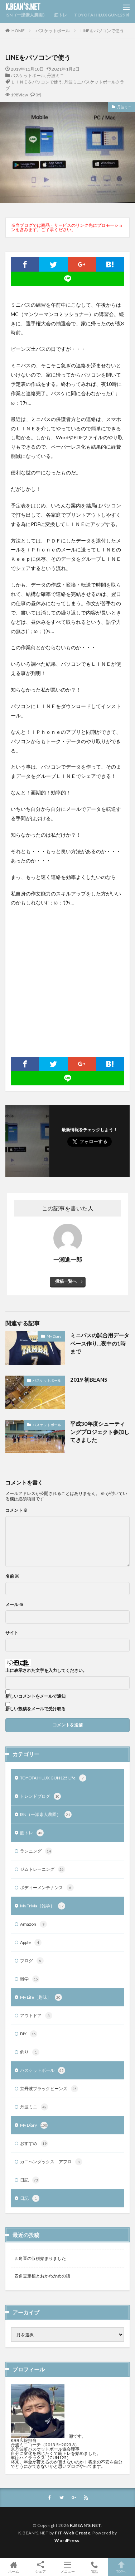 Image resolution: width=135 pixels, height=2576 pixels. Describe the element at coordinates (42, 1906) in the screenshot. I see `My Trivia［雑学］` at that location.